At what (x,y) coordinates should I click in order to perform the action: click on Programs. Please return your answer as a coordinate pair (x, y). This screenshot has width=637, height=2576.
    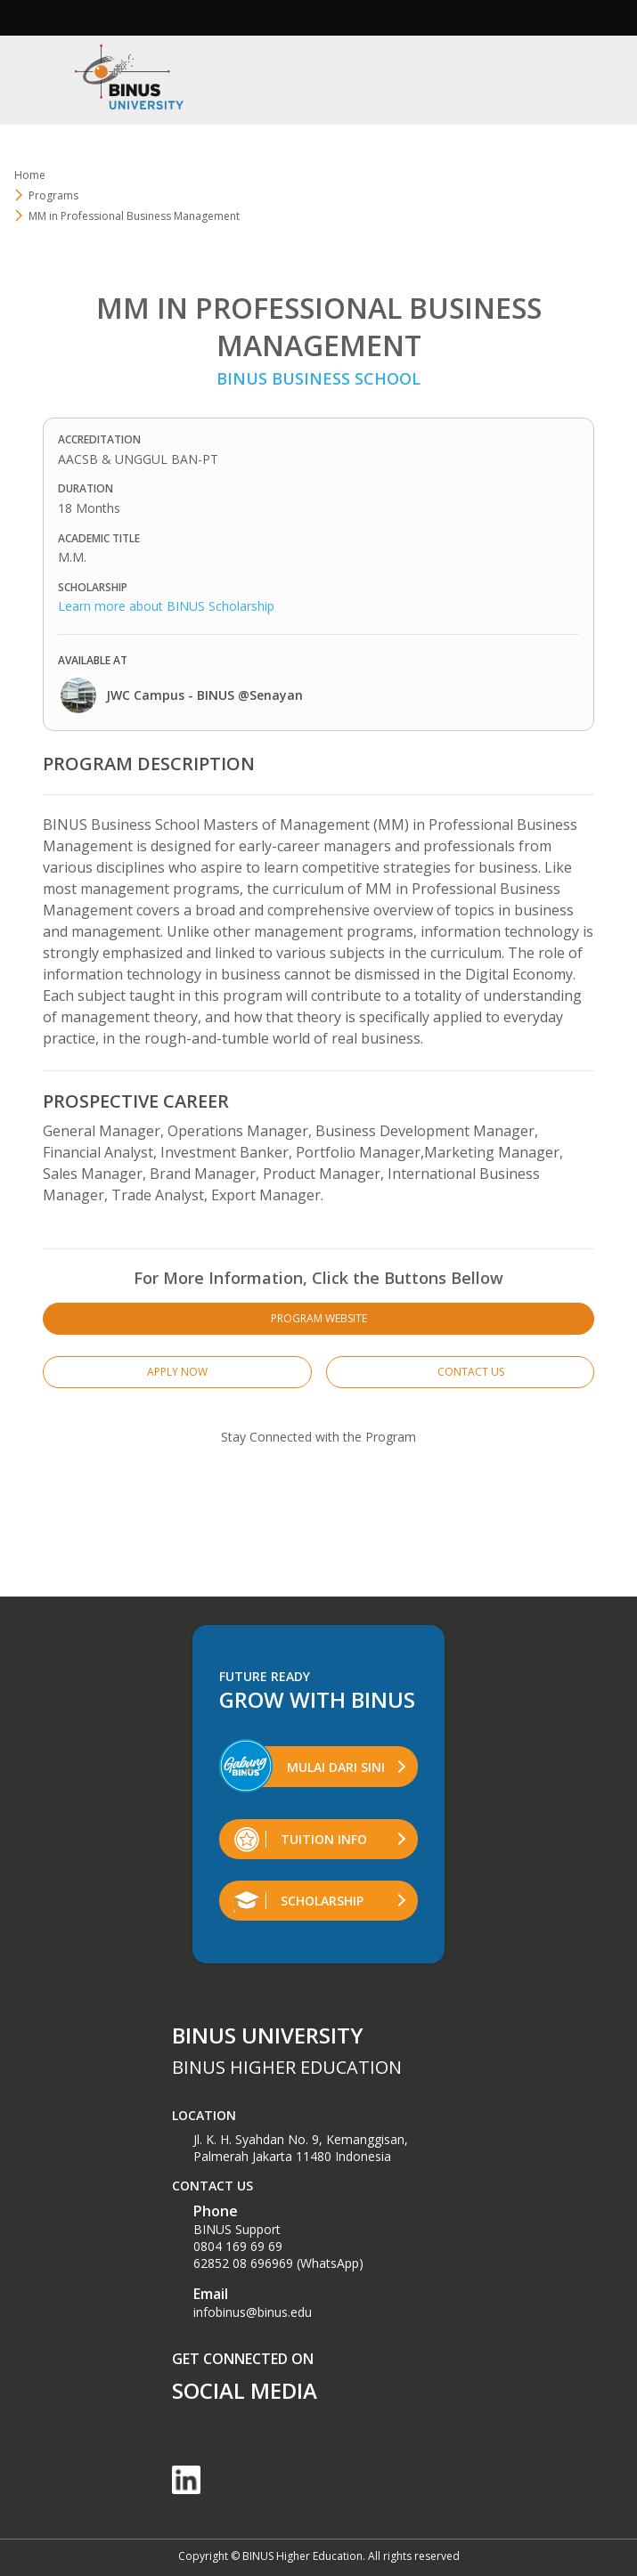
    Looking at the image, I should click on (53, 195).